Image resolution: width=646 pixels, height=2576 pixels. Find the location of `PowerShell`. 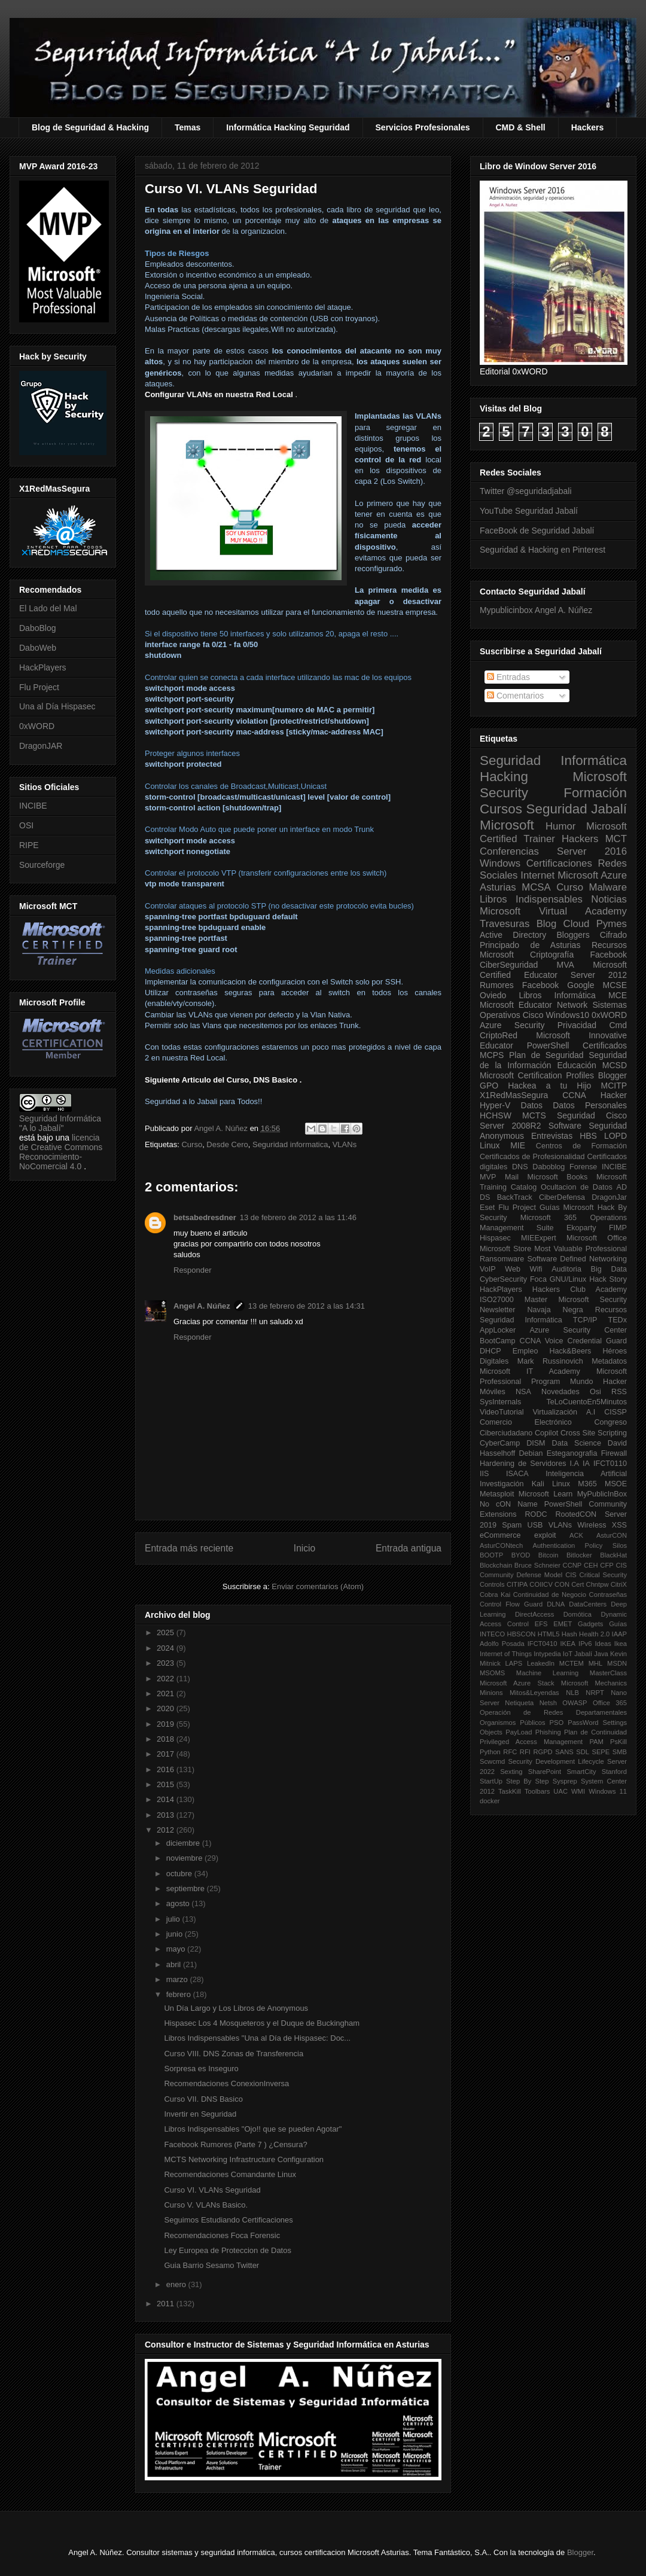

PowerShell is located at coordinates (548, 1045).